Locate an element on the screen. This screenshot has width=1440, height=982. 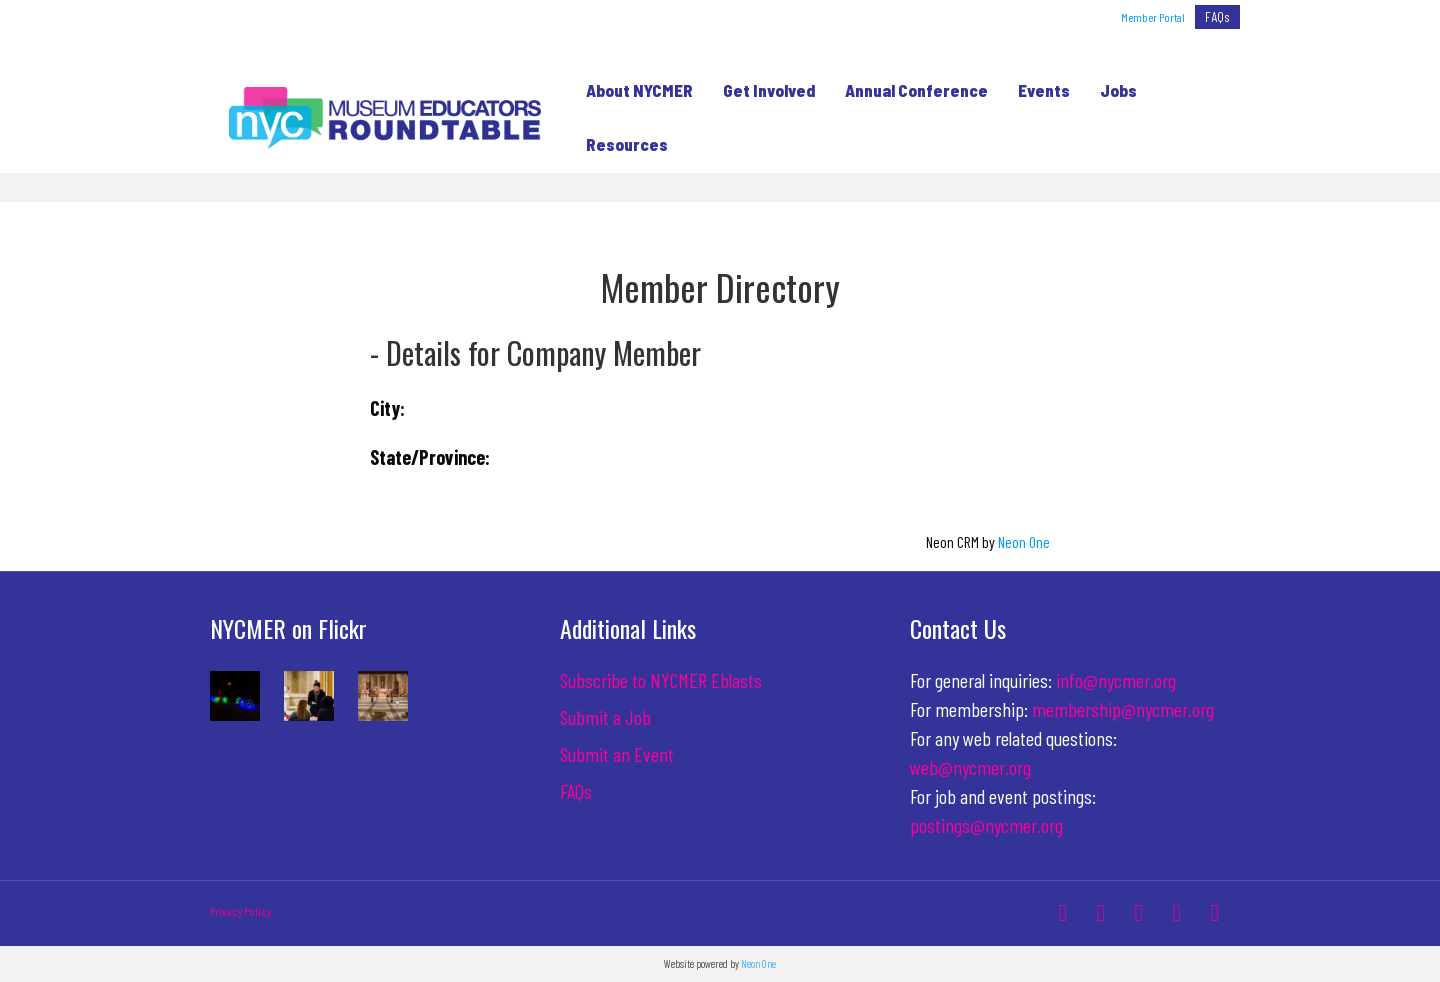
Submit an Event is located at coordinates (617, 754).